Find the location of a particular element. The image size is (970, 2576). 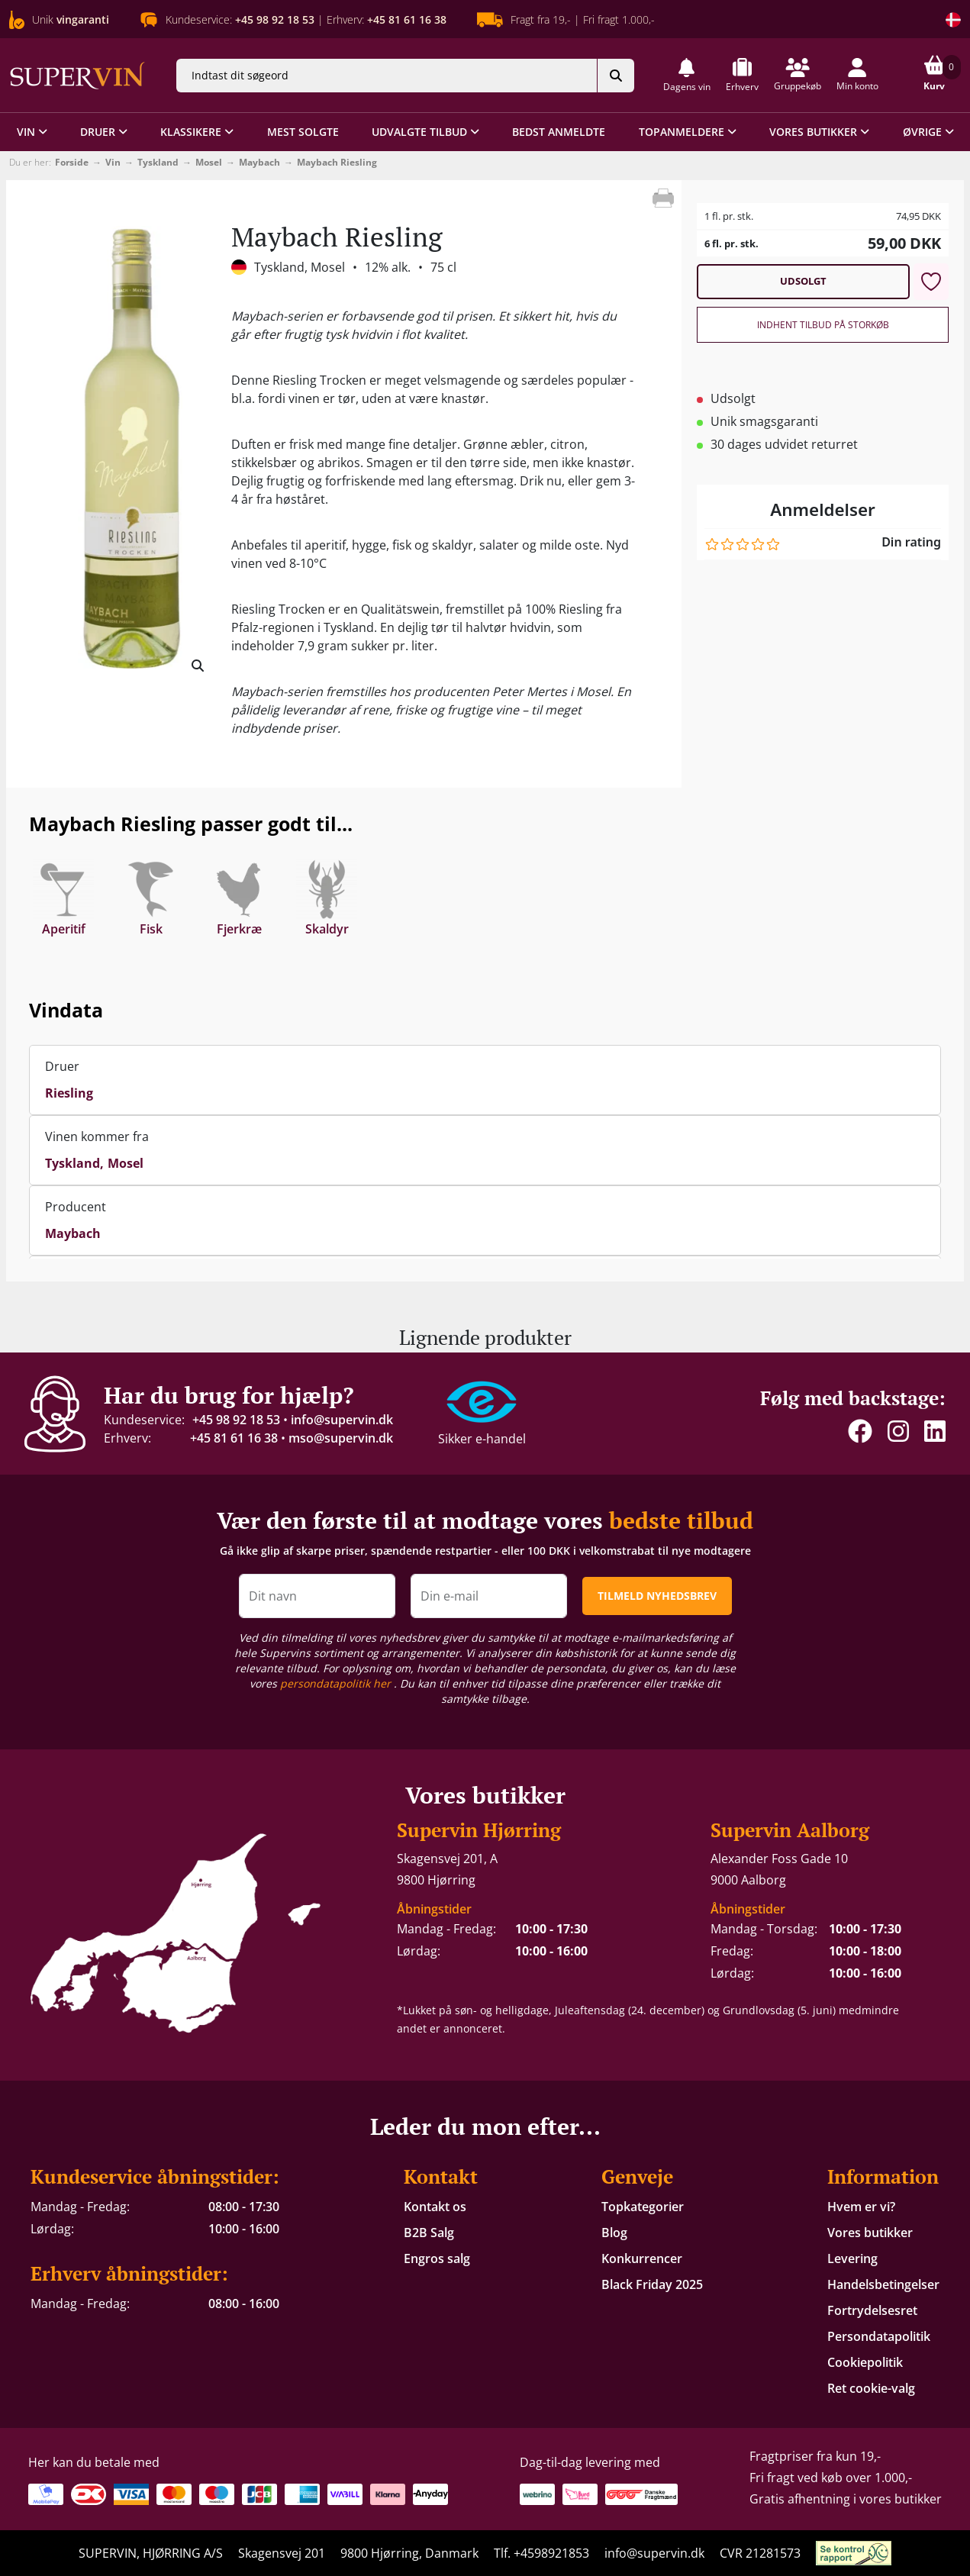

[button] is located at coordinates (687, 75).